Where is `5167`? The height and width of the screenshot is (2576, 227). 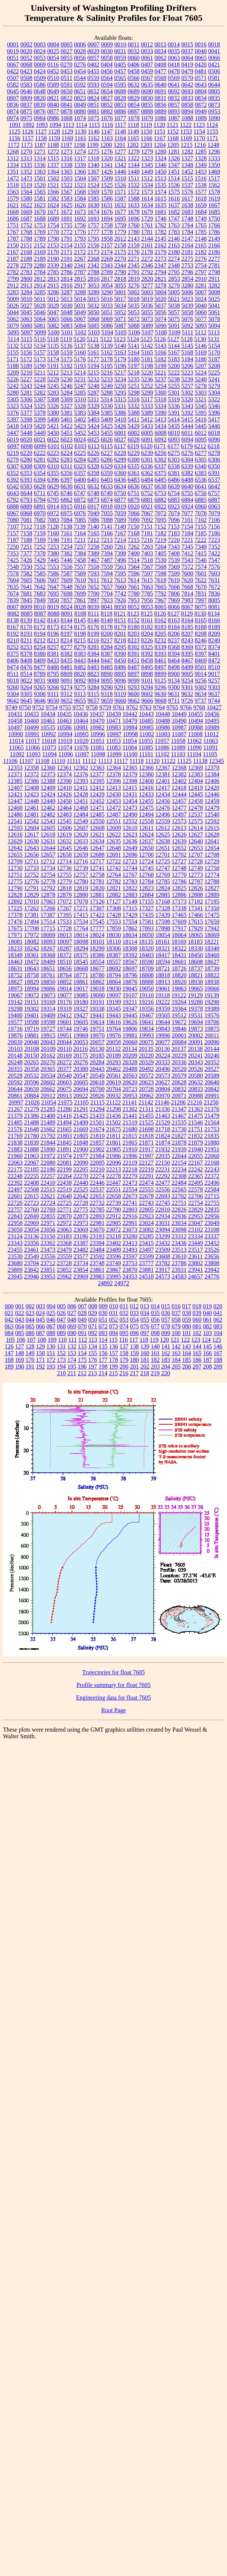 5167 is located at coordinates (174, 352).